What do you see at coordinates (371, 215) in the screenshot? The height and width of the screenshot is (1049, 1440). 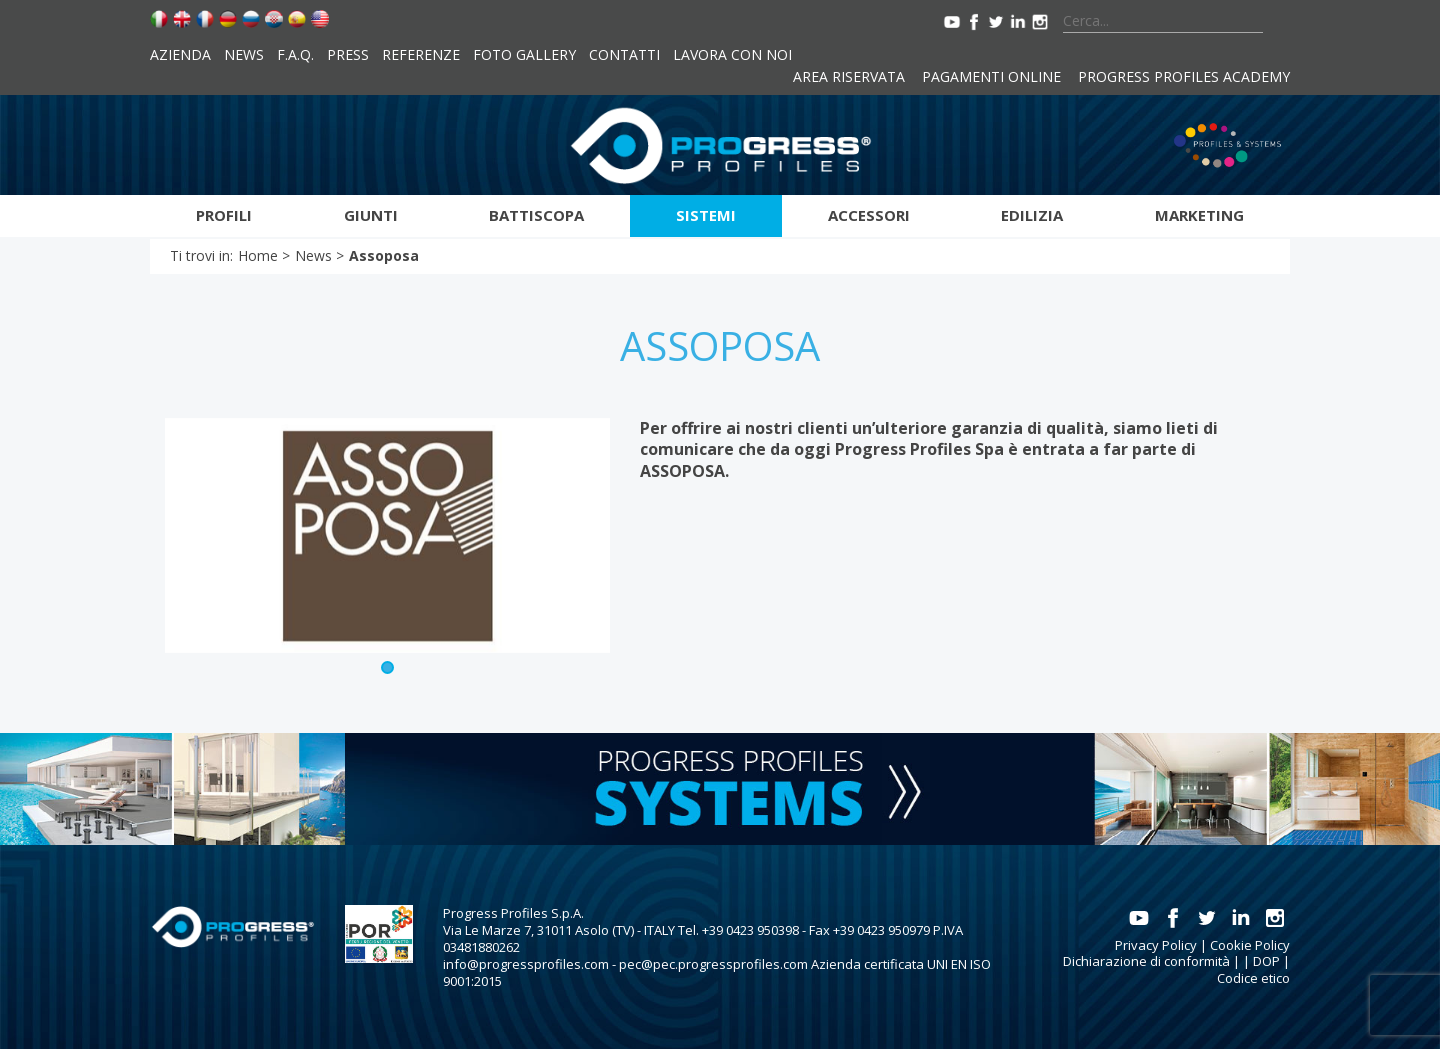 I see `Giunti` at bounding box center [371, 215].